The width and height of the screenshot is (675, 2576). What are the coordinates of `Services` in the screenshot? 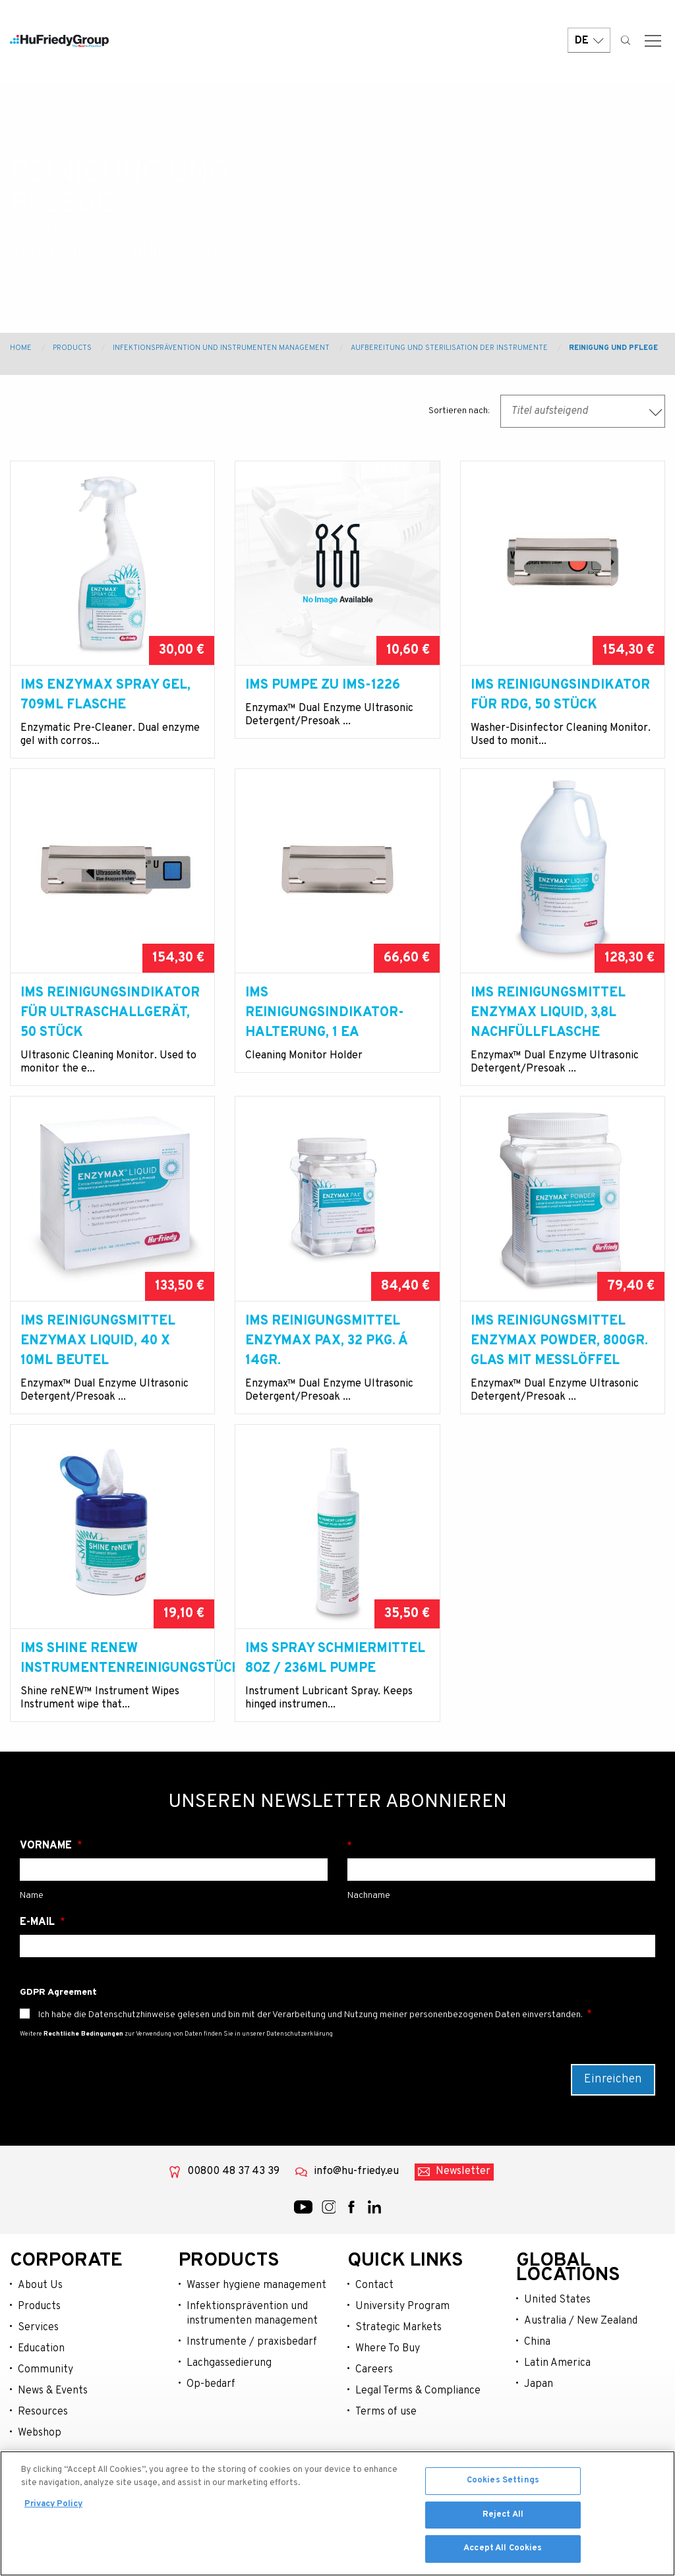 It's located at (38, 2367).